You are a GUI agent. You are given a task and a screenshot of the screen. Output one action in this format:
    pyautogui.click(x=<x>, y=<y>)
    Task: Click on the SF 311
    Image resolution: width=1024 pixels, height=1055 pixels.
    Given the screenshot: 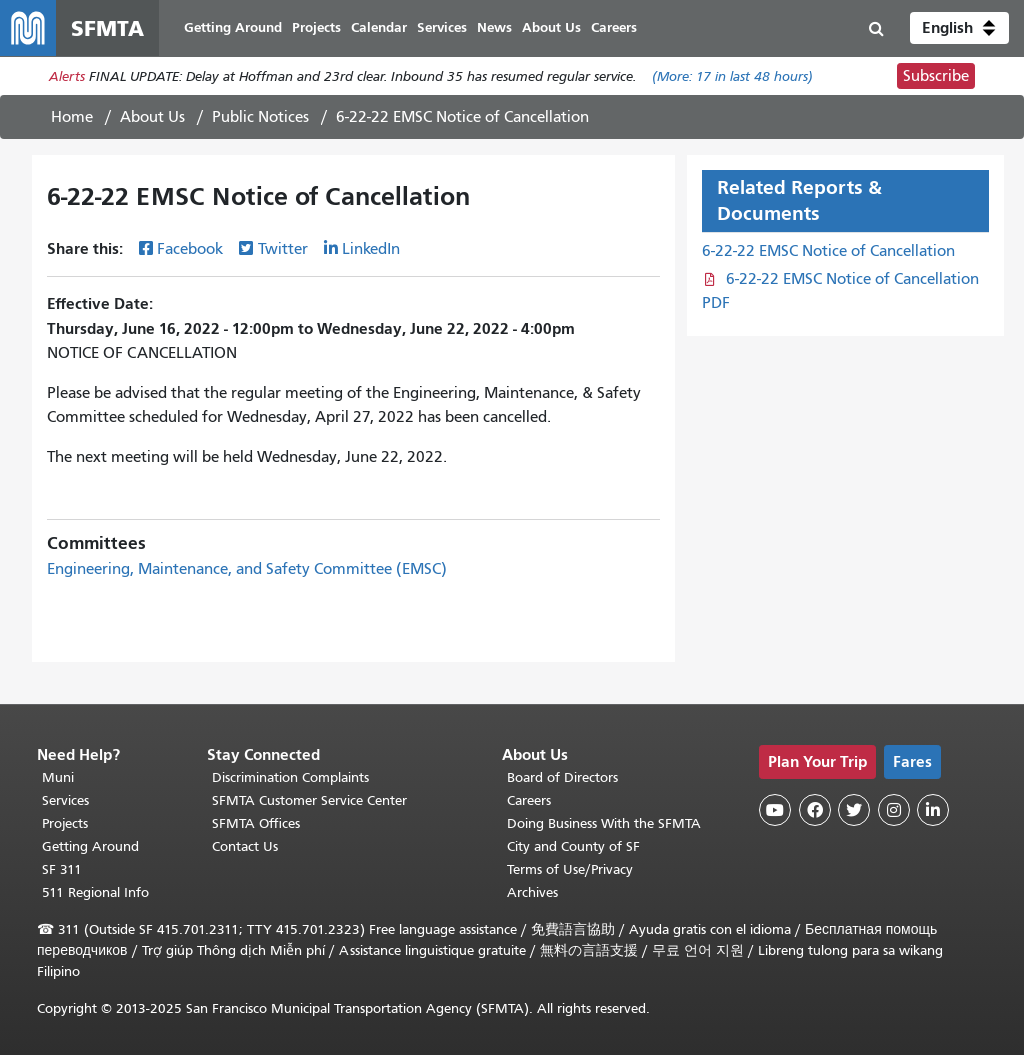 What is the action you would take?
    pyautogui.click(x=62, y=869)
    